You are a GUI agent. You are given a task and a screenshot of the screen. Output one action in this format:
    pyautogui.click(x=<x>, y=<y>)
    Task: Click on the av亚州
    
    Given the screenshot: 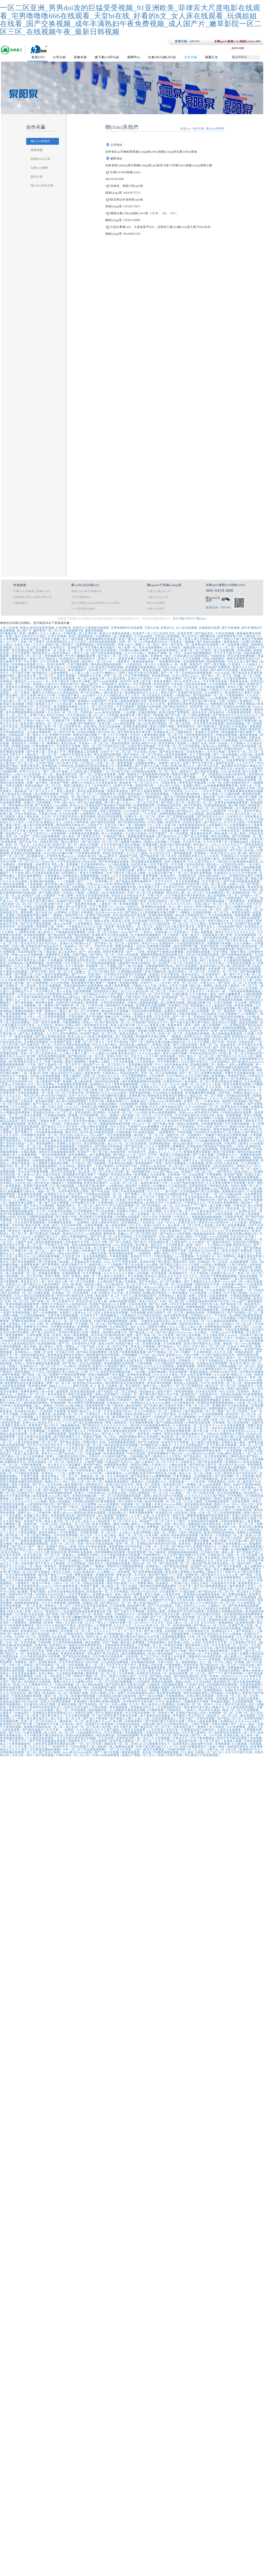 What is the action you would take?
    pyautogui.click(x=196, y=1642)
    